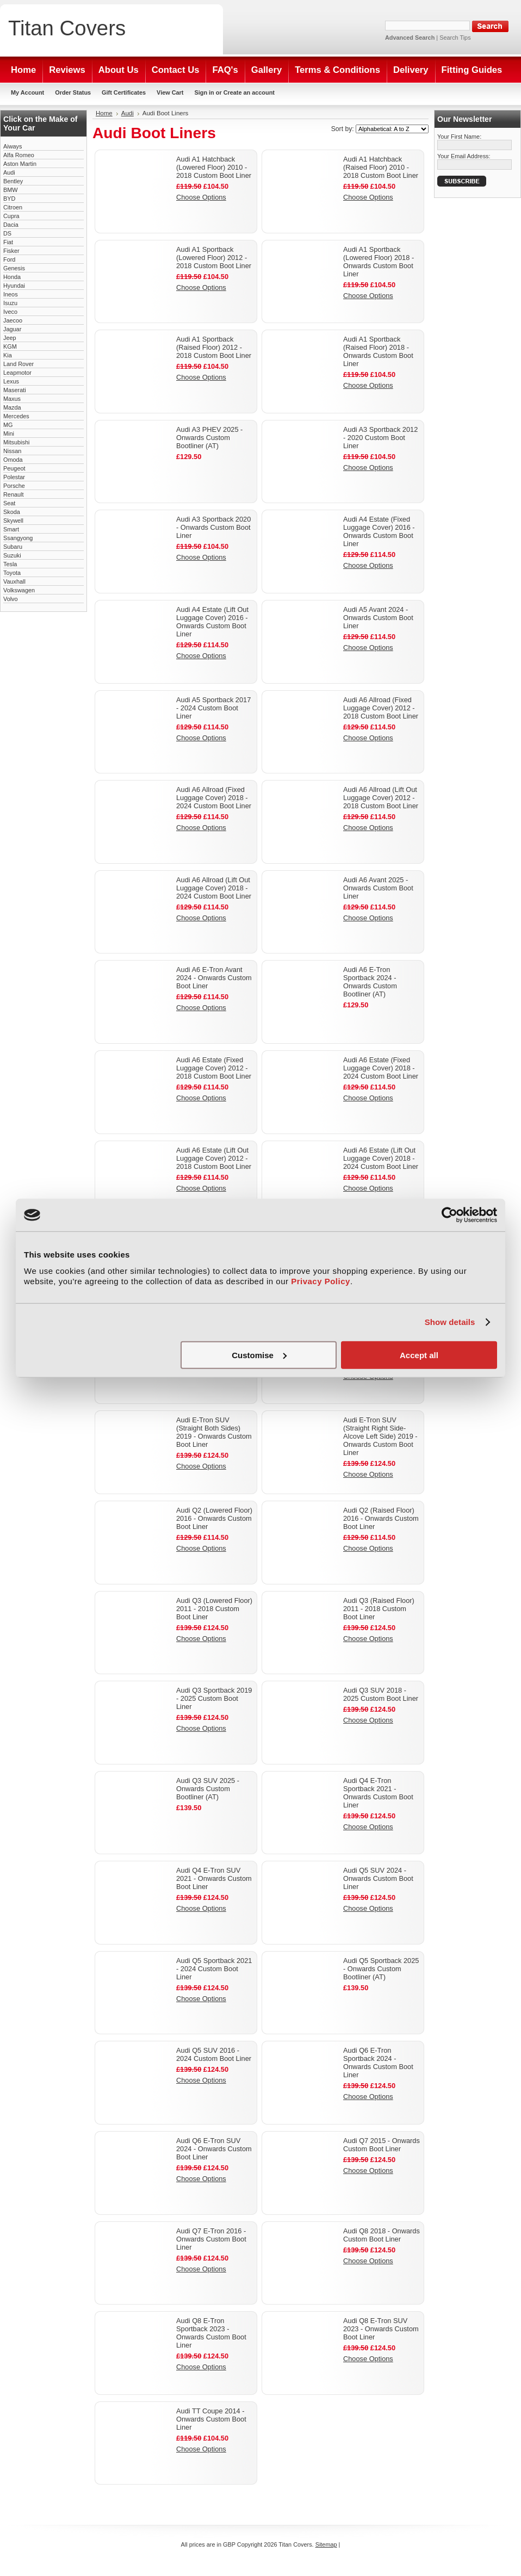 This screenshot has width=521, height=2576. What do you see at coordinates (14, 485) in the screenshot?
I see `Porsche` at bounding box center [14, 485].